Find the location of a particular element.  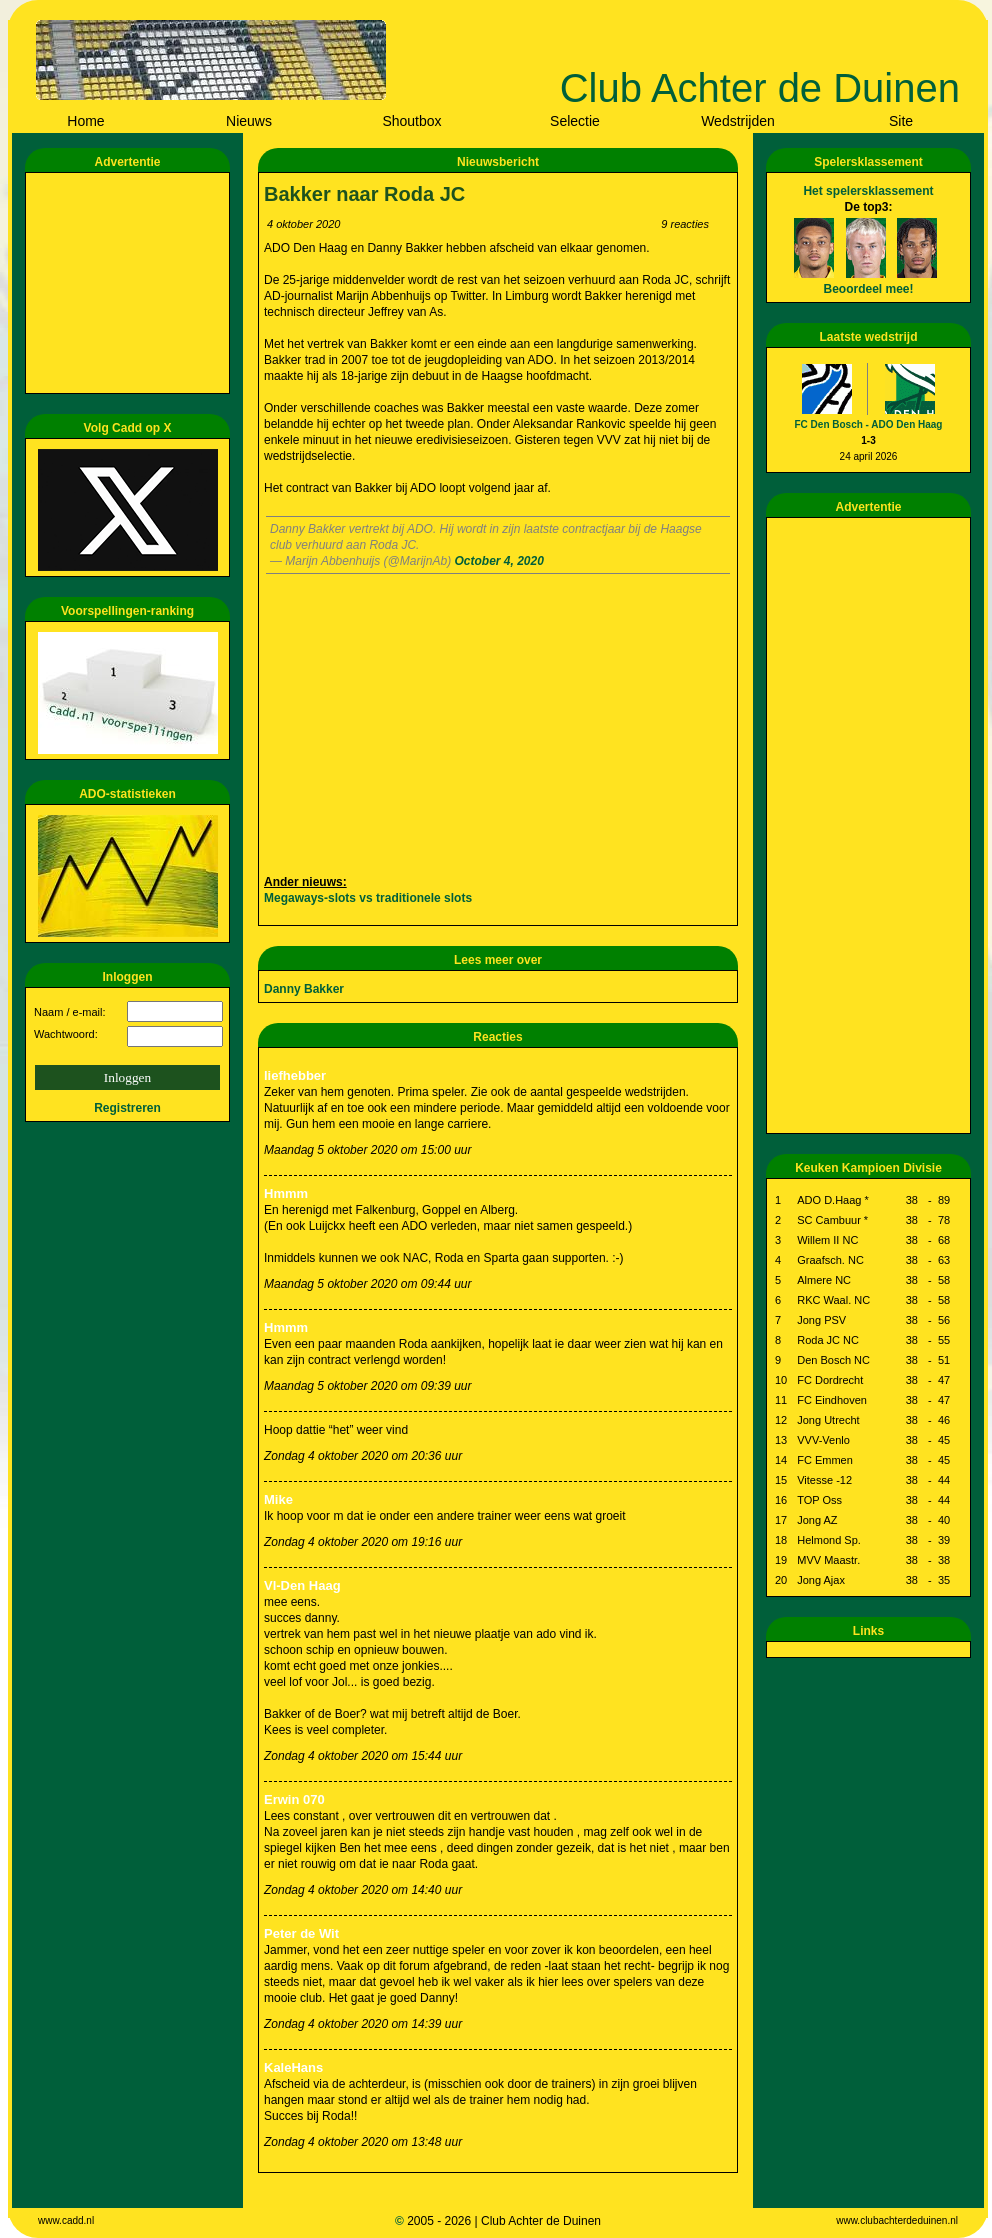

Het spelersklassement is located at coordinates (868, 191).